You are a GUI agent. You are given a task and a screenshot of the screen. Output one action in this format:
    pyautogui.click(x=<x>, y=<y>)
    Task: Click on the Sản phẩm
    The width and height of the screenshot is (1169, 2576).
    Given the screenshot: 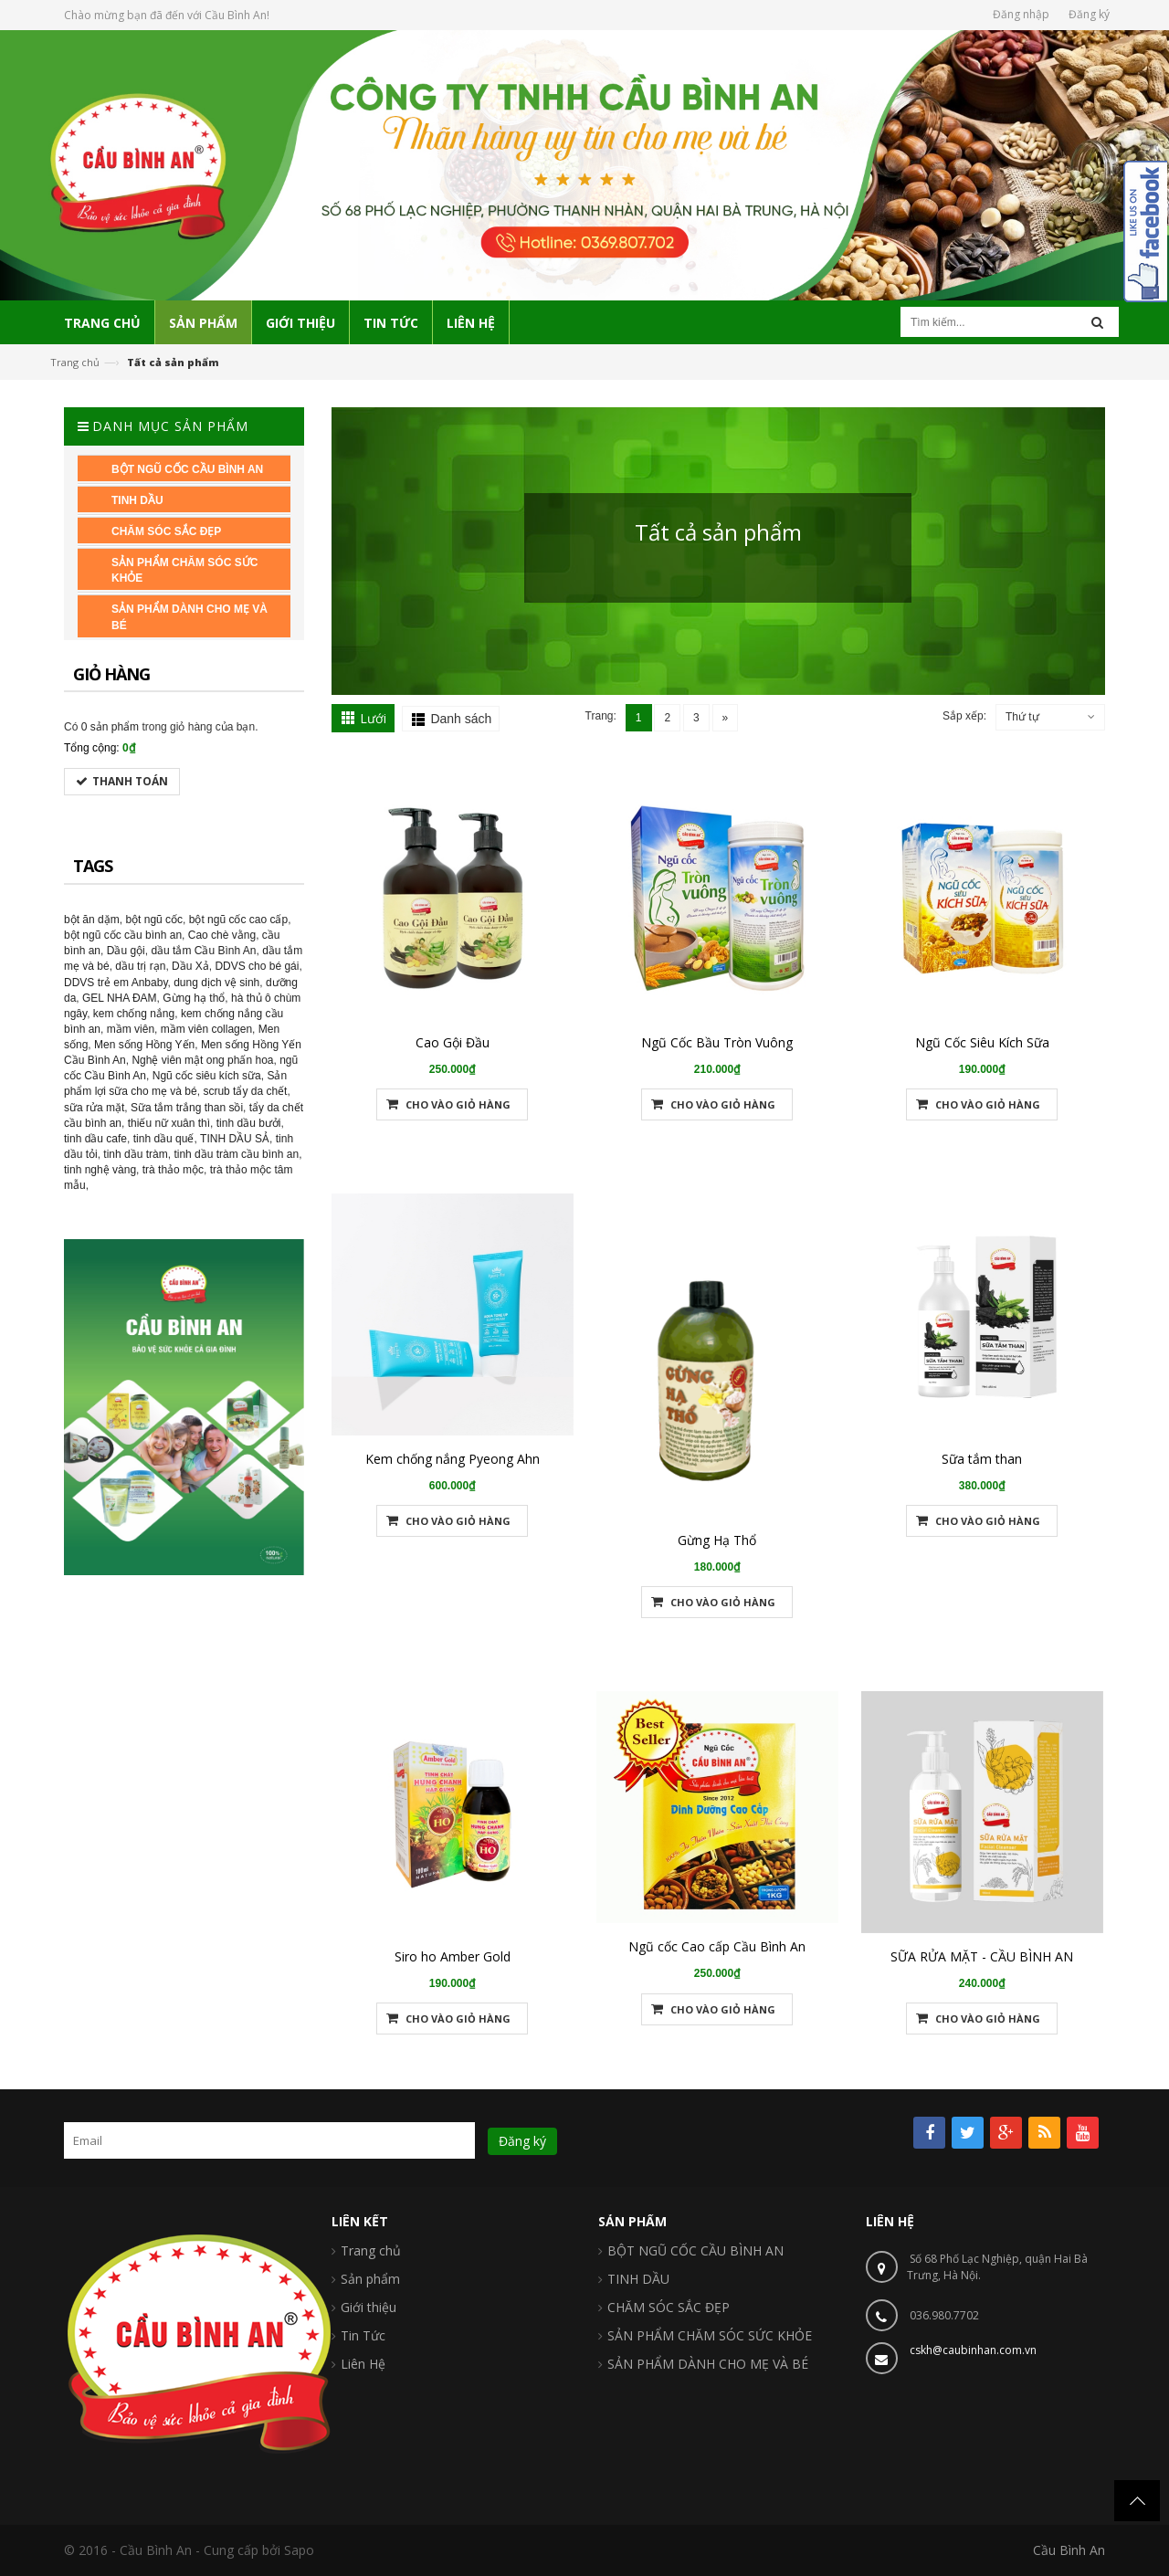 What is the action you would take?
    pyautogui.click(x=370, y=2278)
    